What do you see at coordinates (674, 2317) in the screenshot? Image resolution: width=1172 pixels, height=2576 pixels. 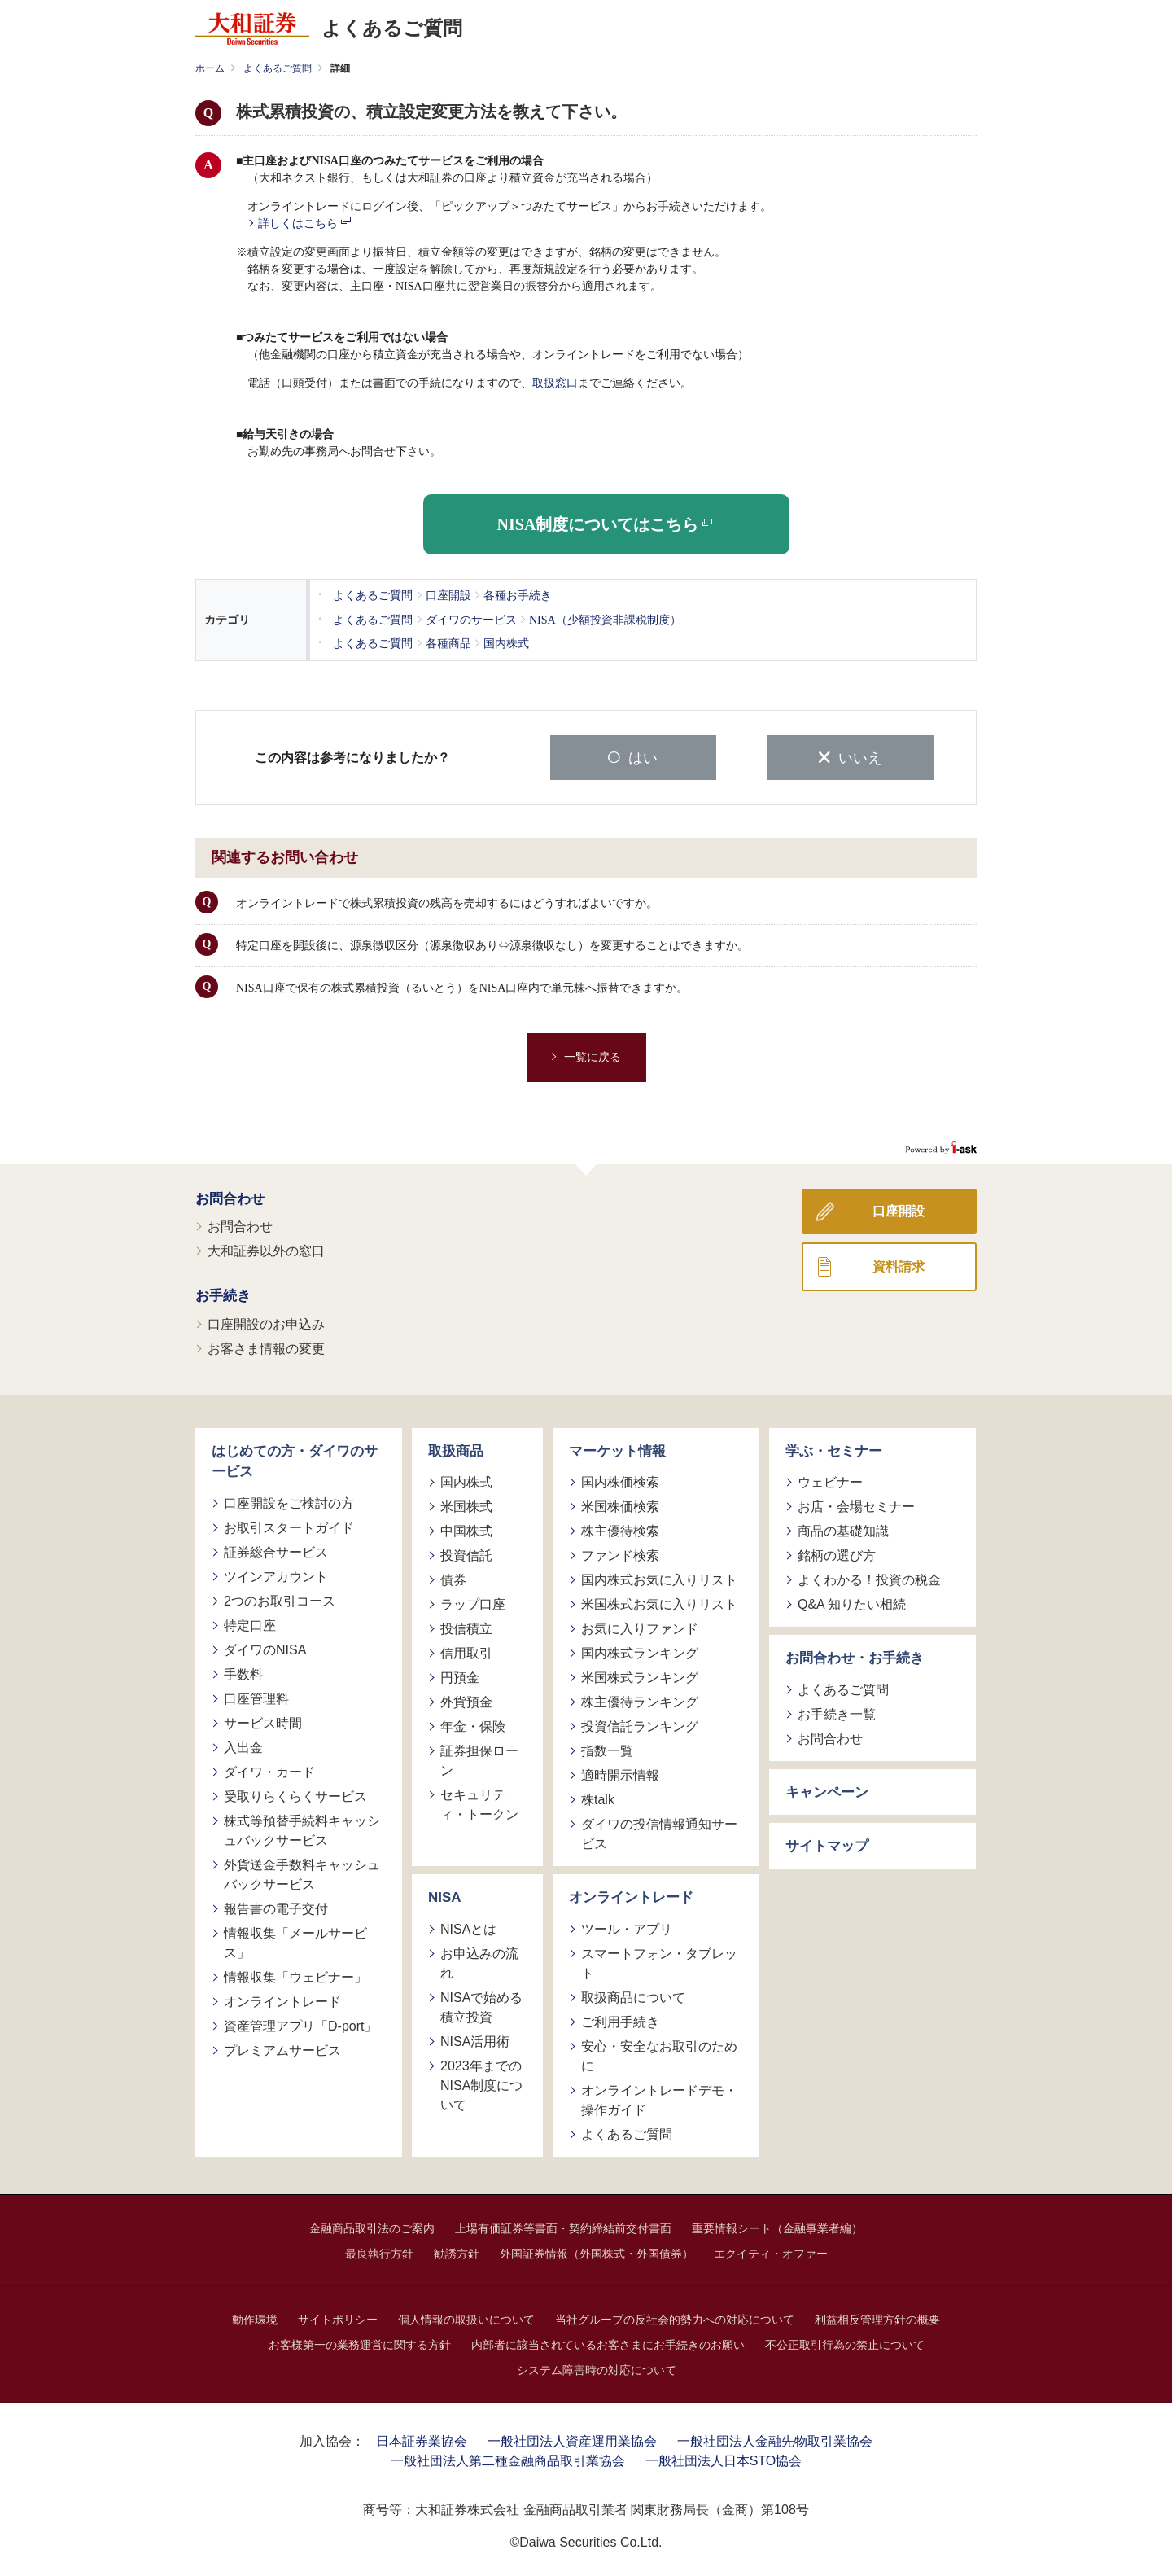 I see `当社グループの反社会的勢力への対応について` at bounding box center [674, 2317].